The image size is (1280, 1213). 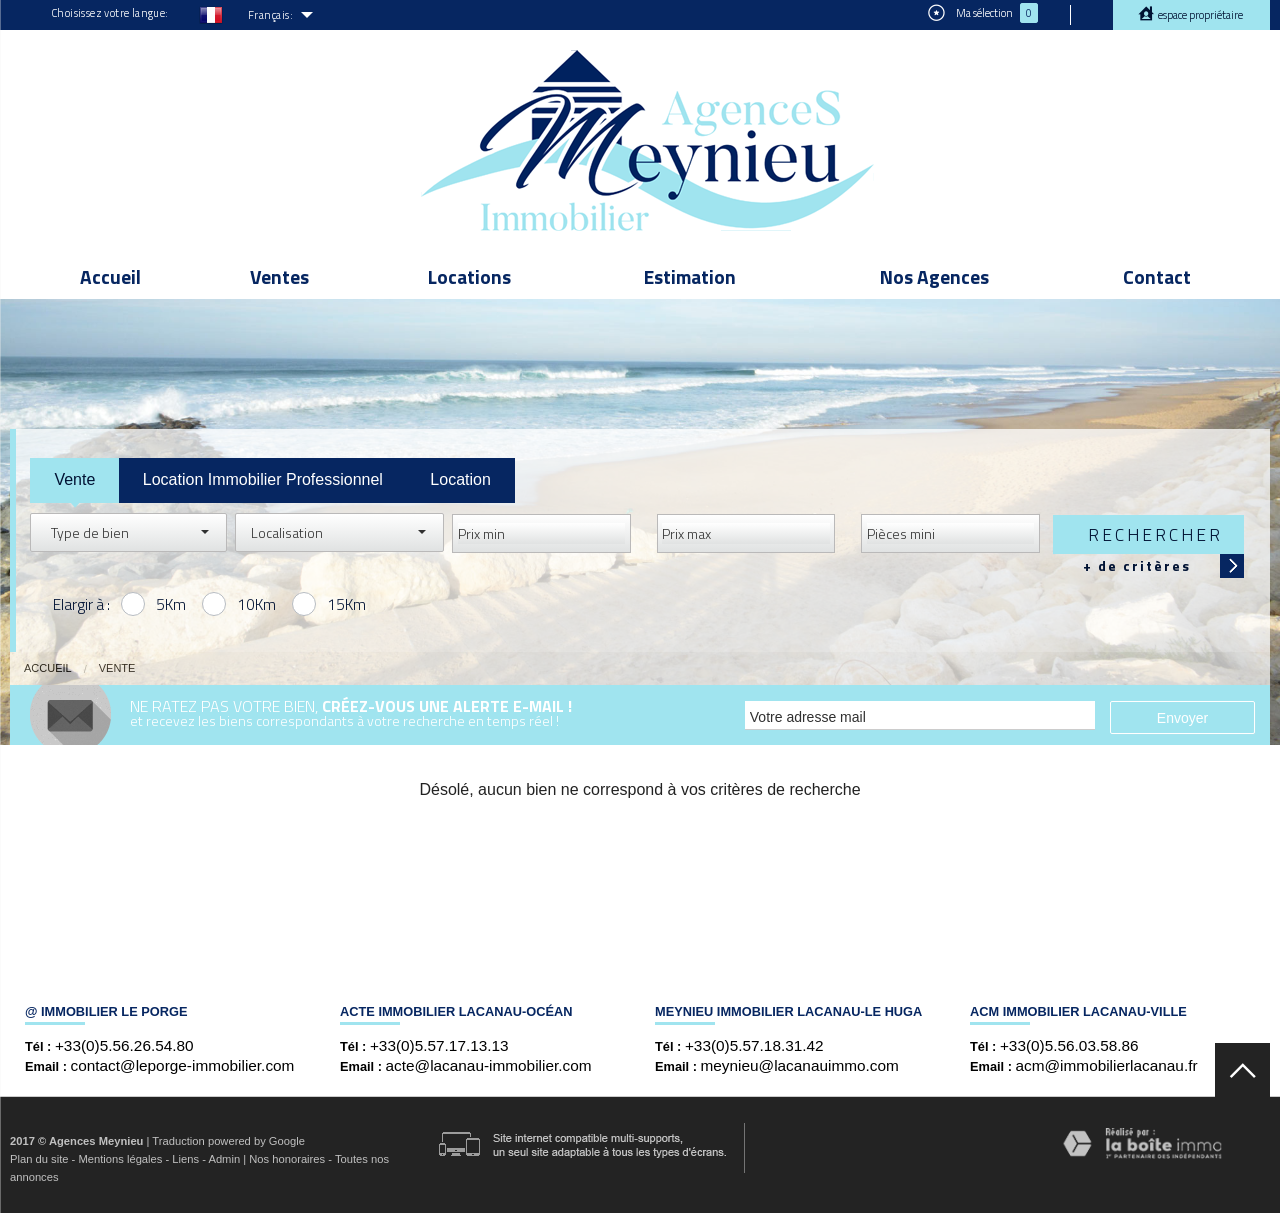 What do you see at coordinates (279, 276) in the screenshot?
I see `Ventes` at bounding box center [279, 276].